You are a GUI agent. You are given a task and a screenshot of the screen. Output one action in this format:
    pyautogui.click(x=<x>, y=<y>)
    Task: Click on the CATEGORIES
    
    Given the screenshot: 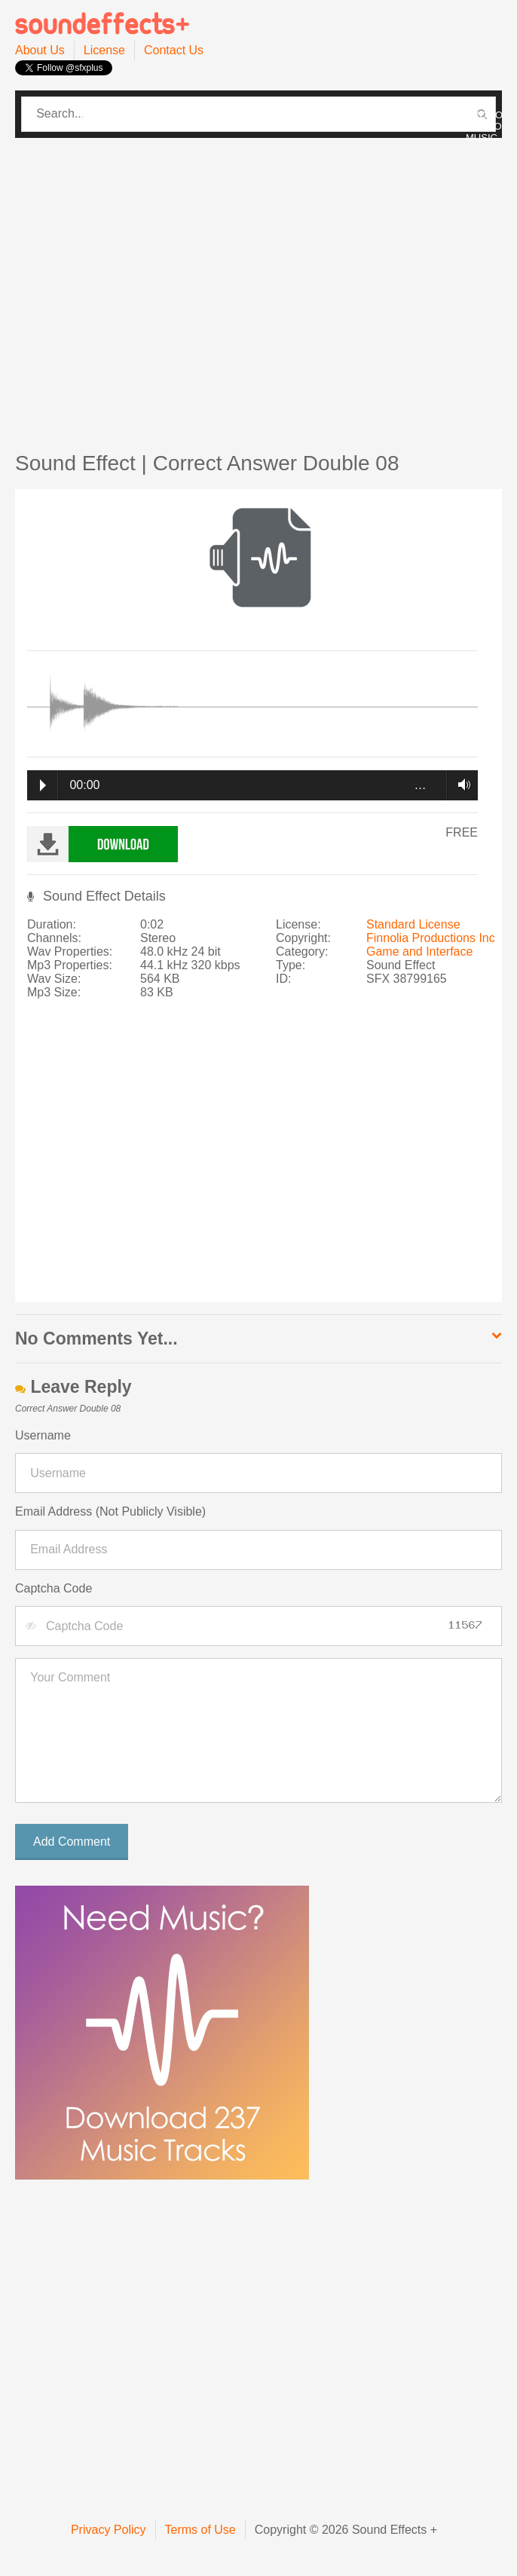 What is the action you would take?
    pyautogui.click(x=113, y=115)
    